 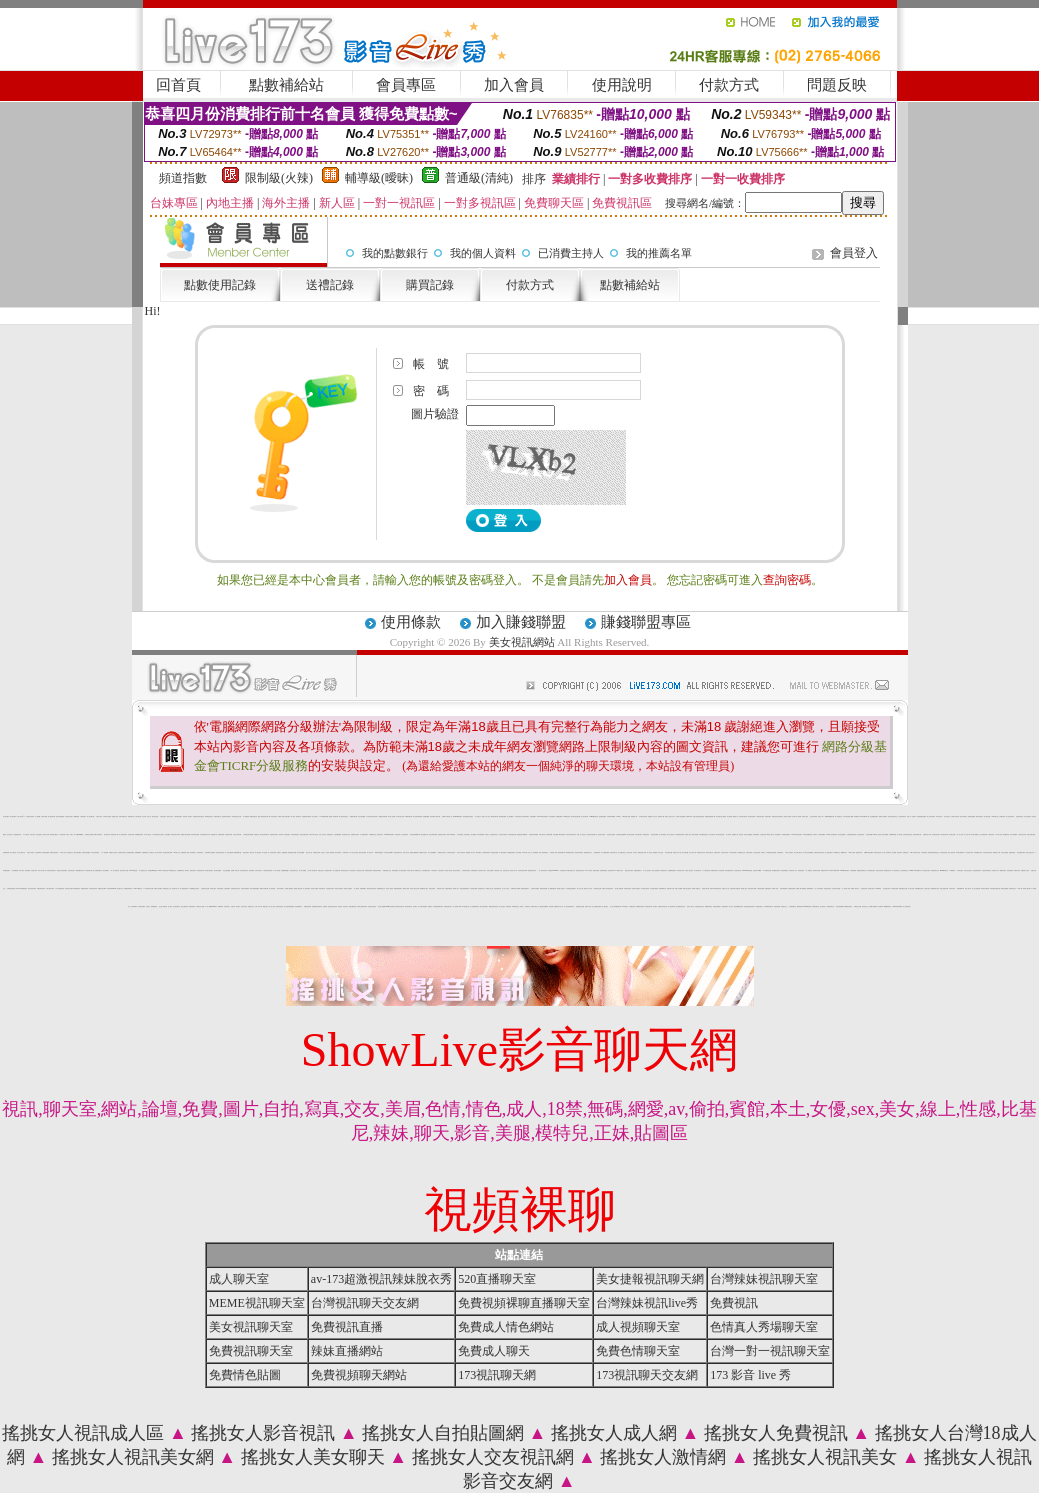 I want to click on 情色無碼影片免費下載, so click(x=435, y=816).